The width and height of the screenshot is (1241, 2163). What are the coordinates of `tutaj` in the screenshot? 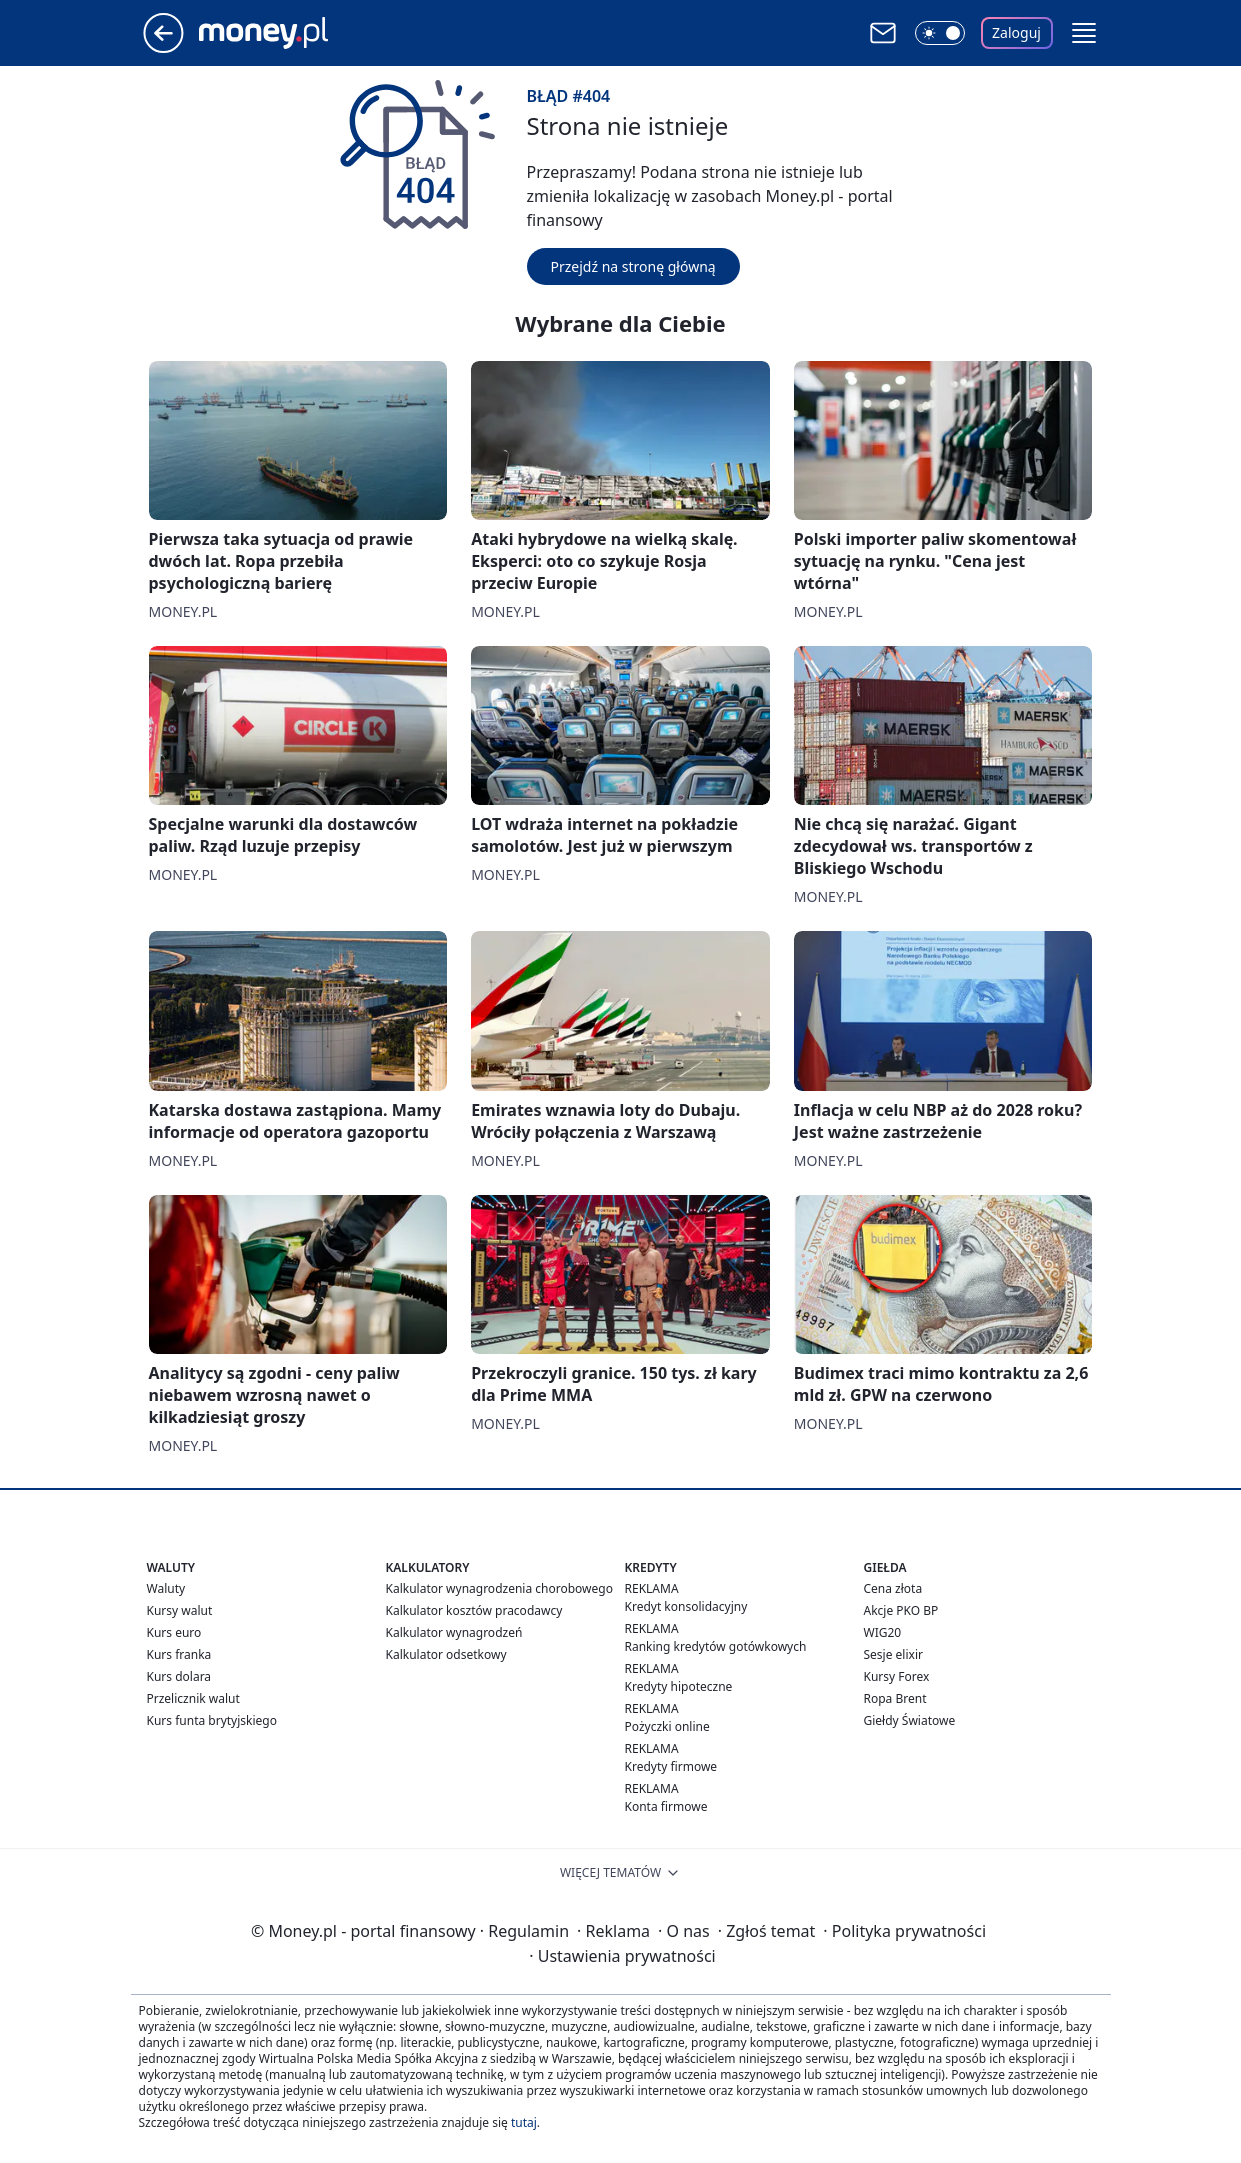 It's located at (524, 2122).